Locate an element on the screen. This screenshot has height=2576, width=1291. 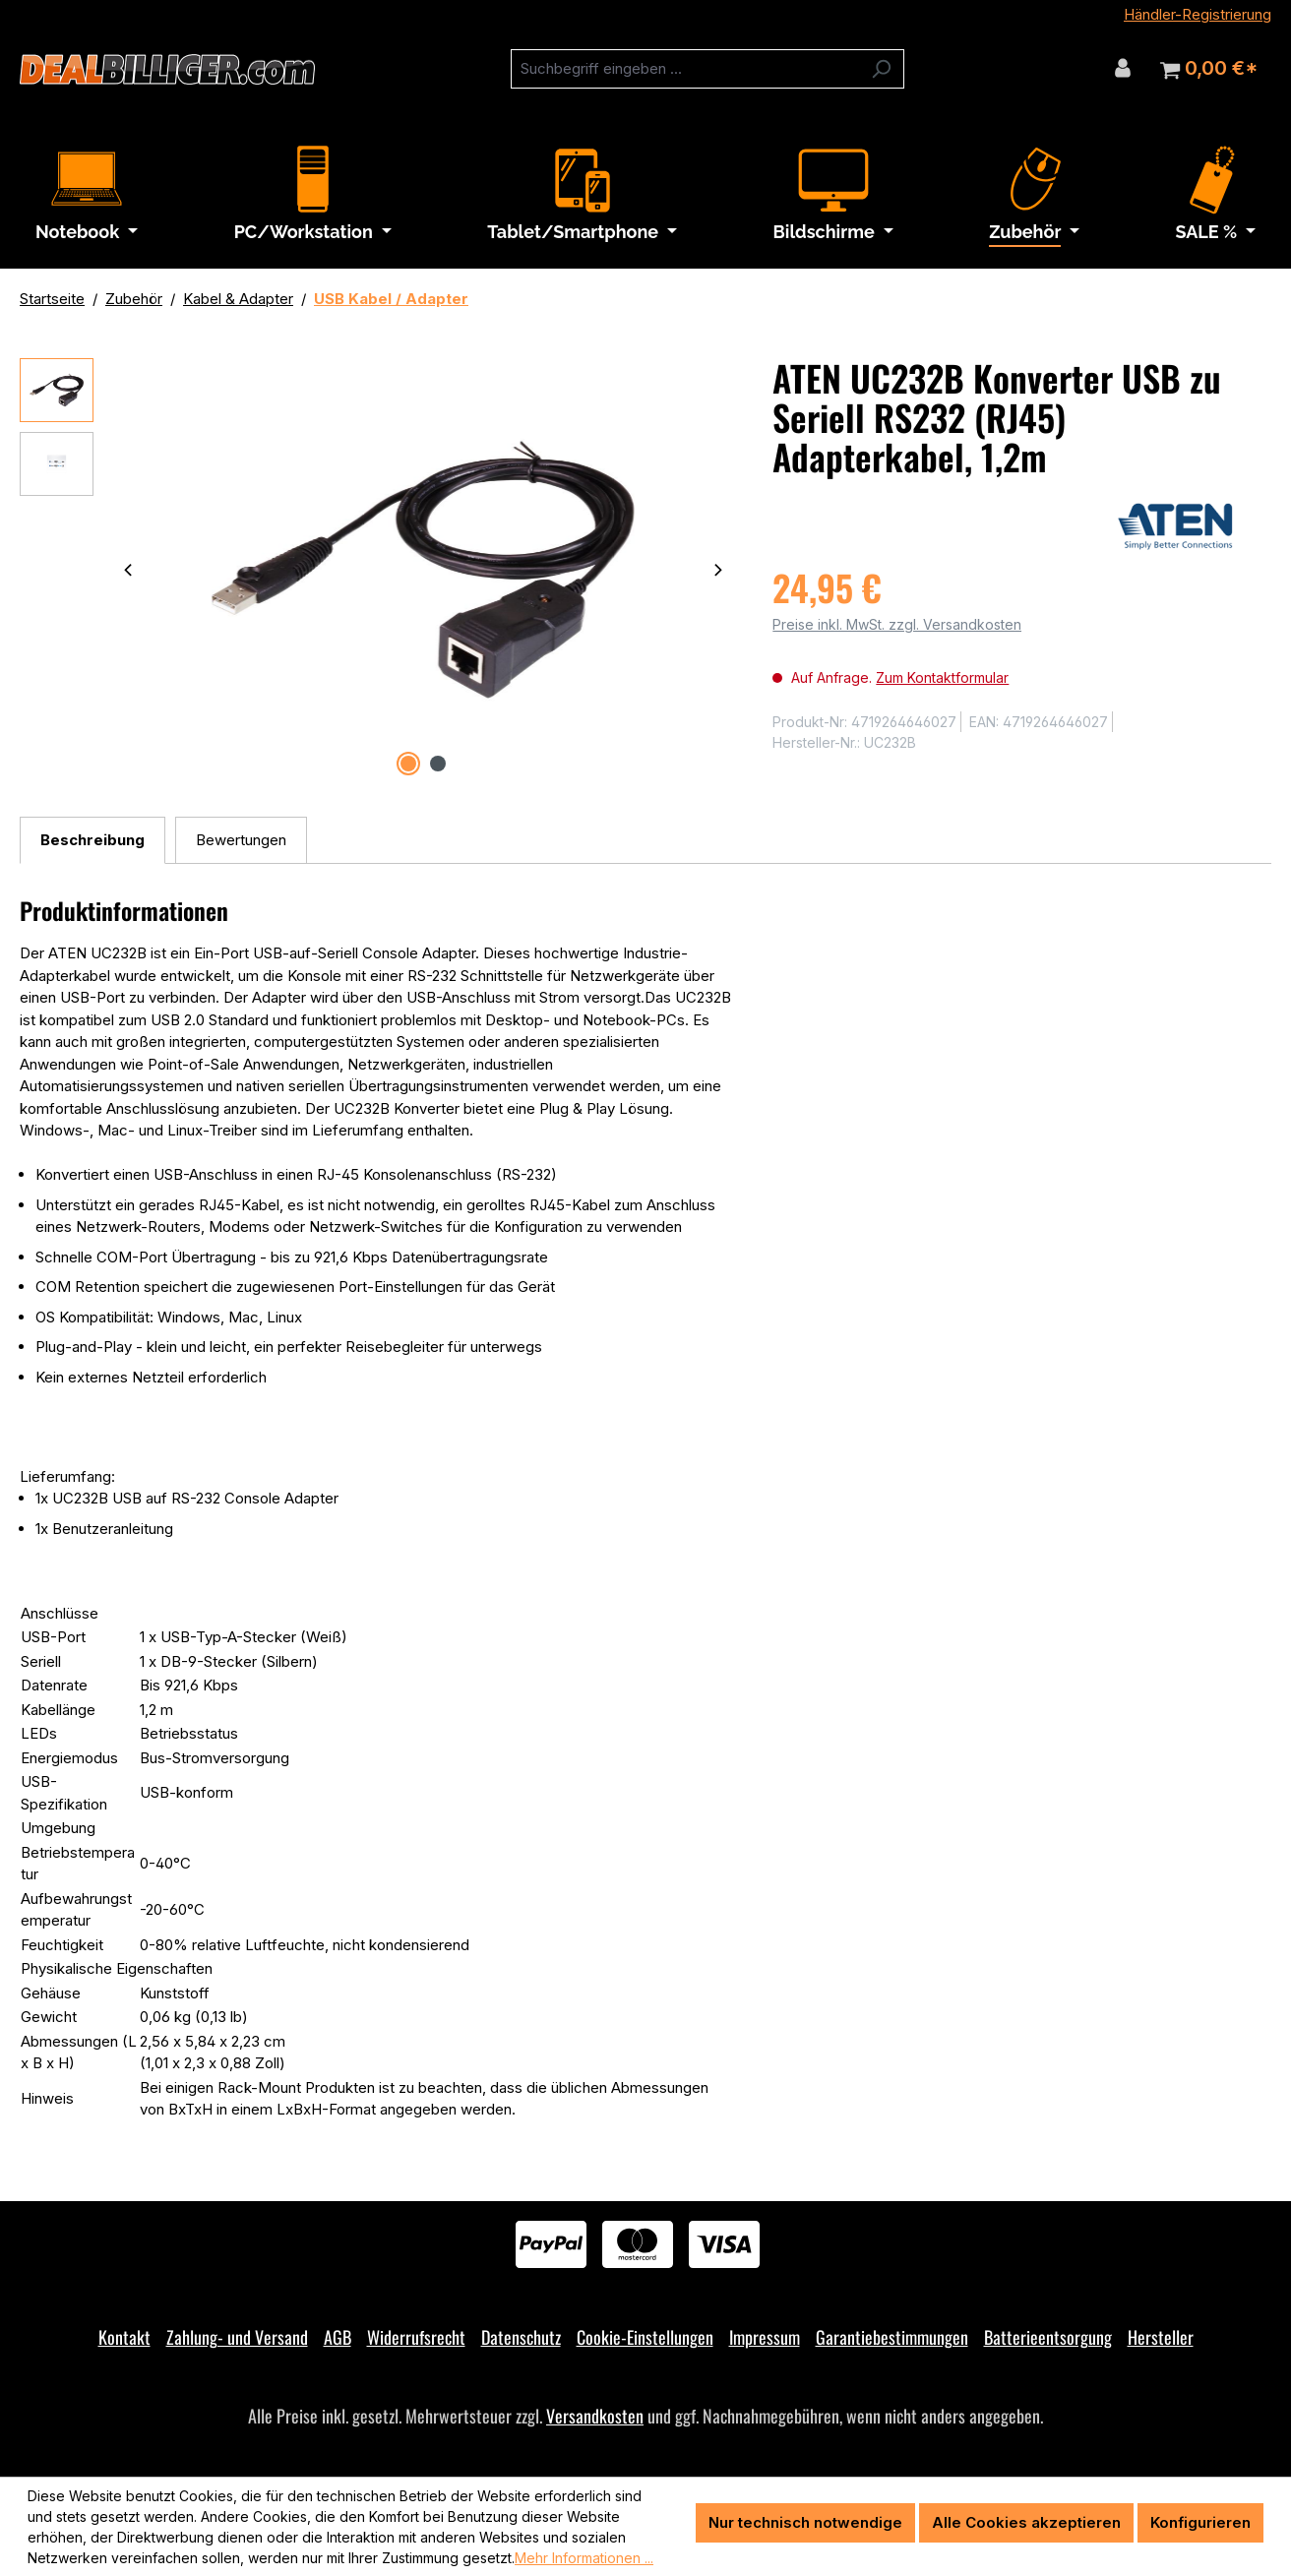
[Ihr Konto] is located at coordinates (1122, 68).